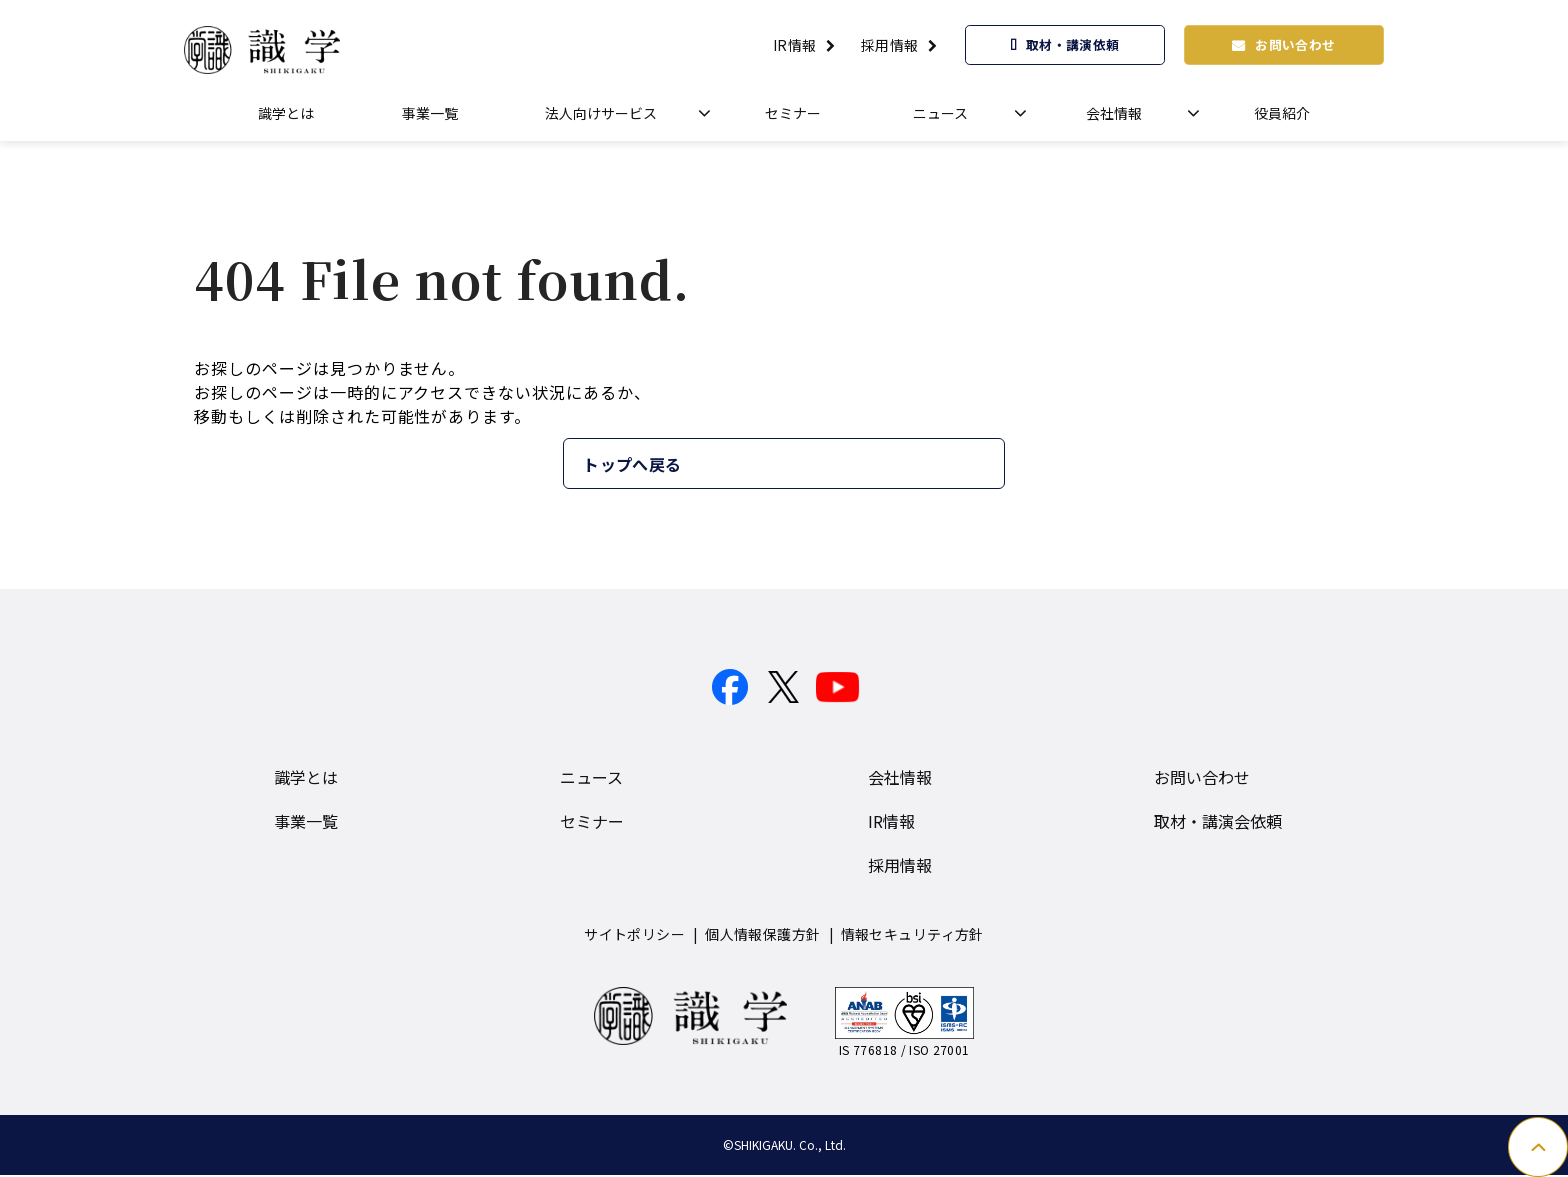  I want to click on 情報セキュリティ方針, so click(912, 935).